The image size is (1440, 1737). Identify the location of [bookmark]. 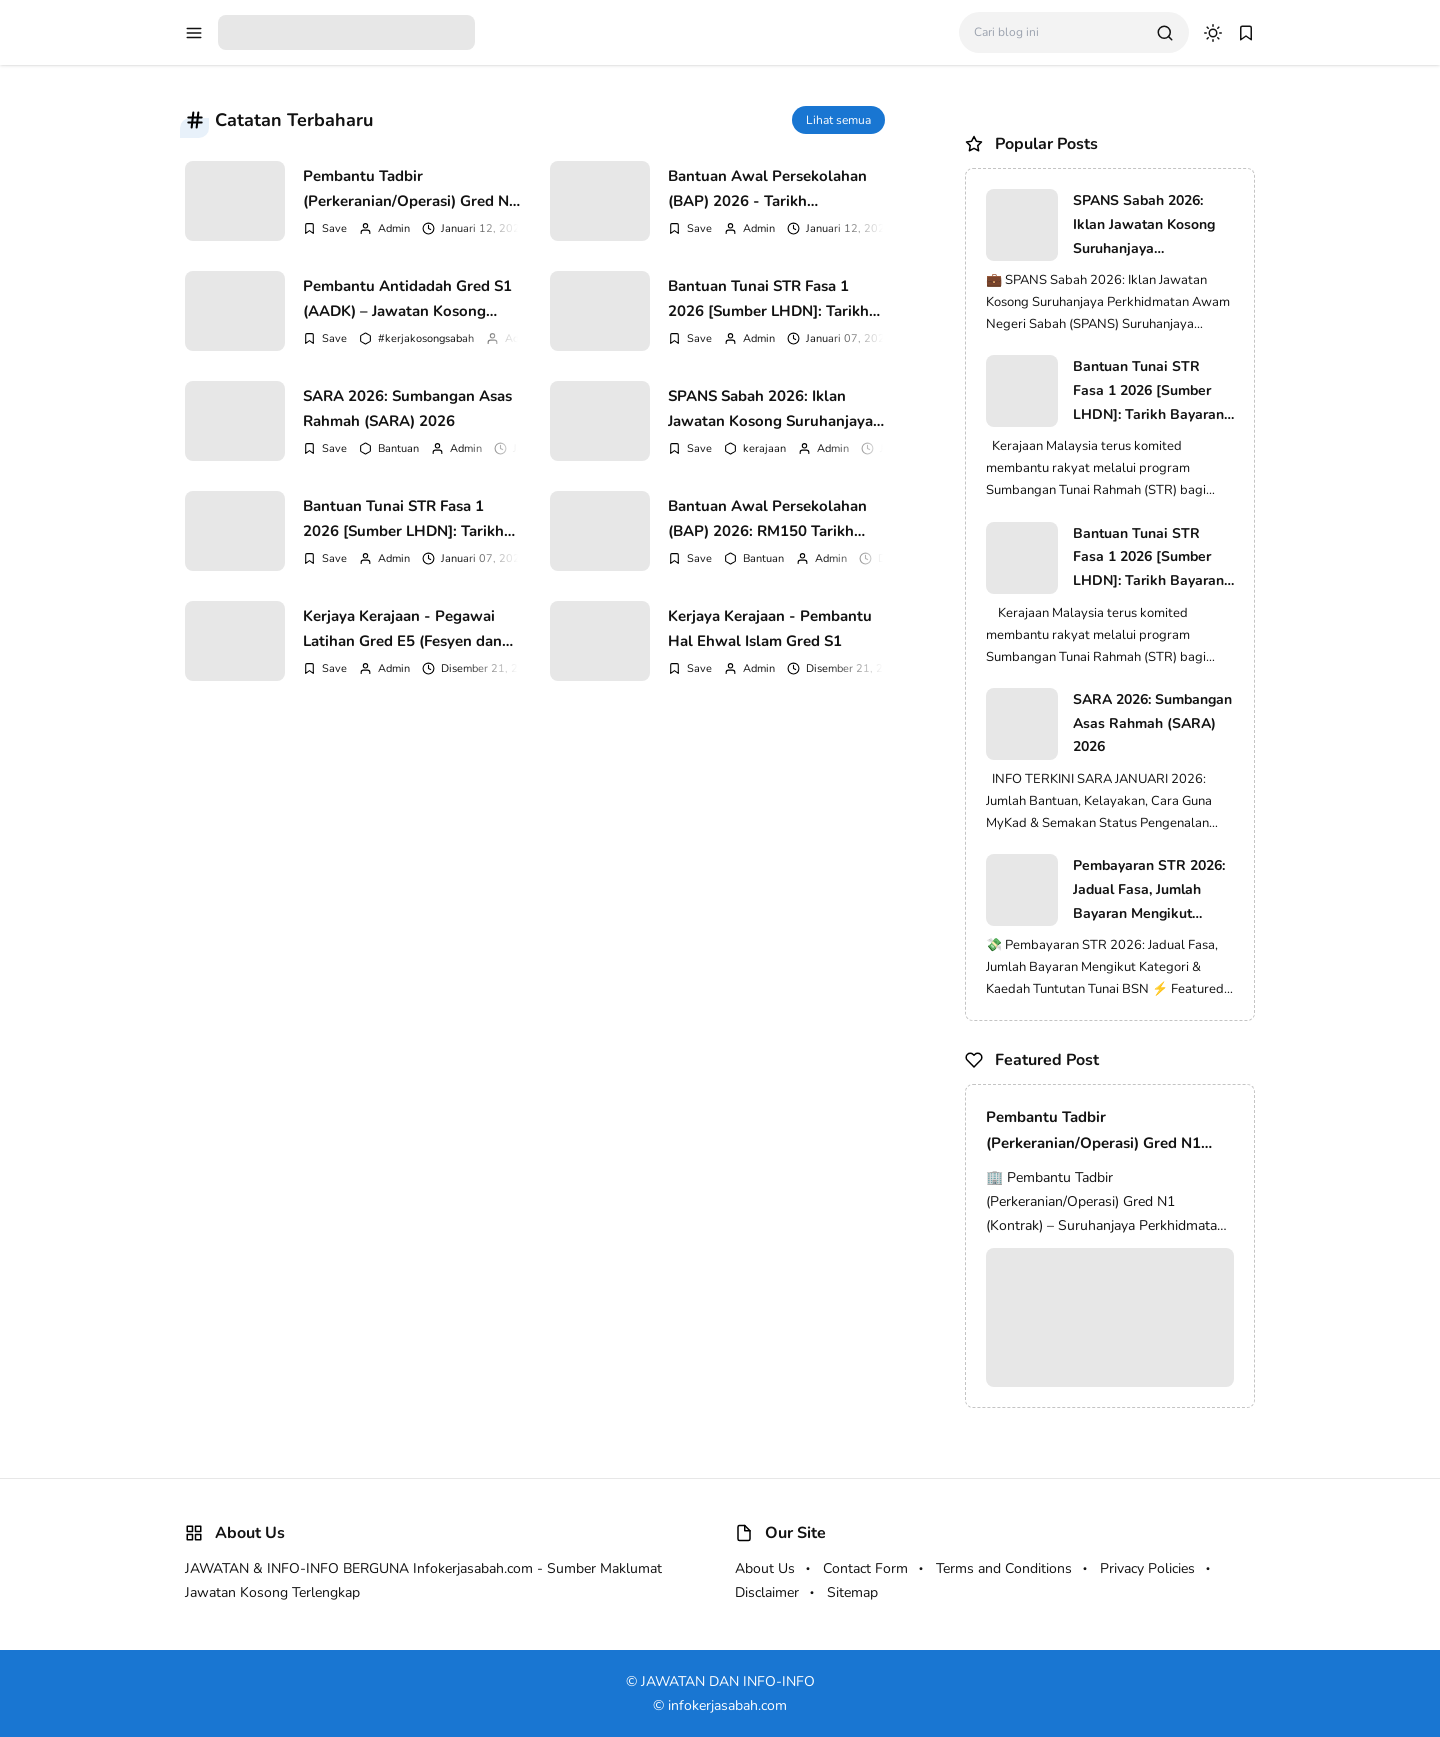
(1246, 33).